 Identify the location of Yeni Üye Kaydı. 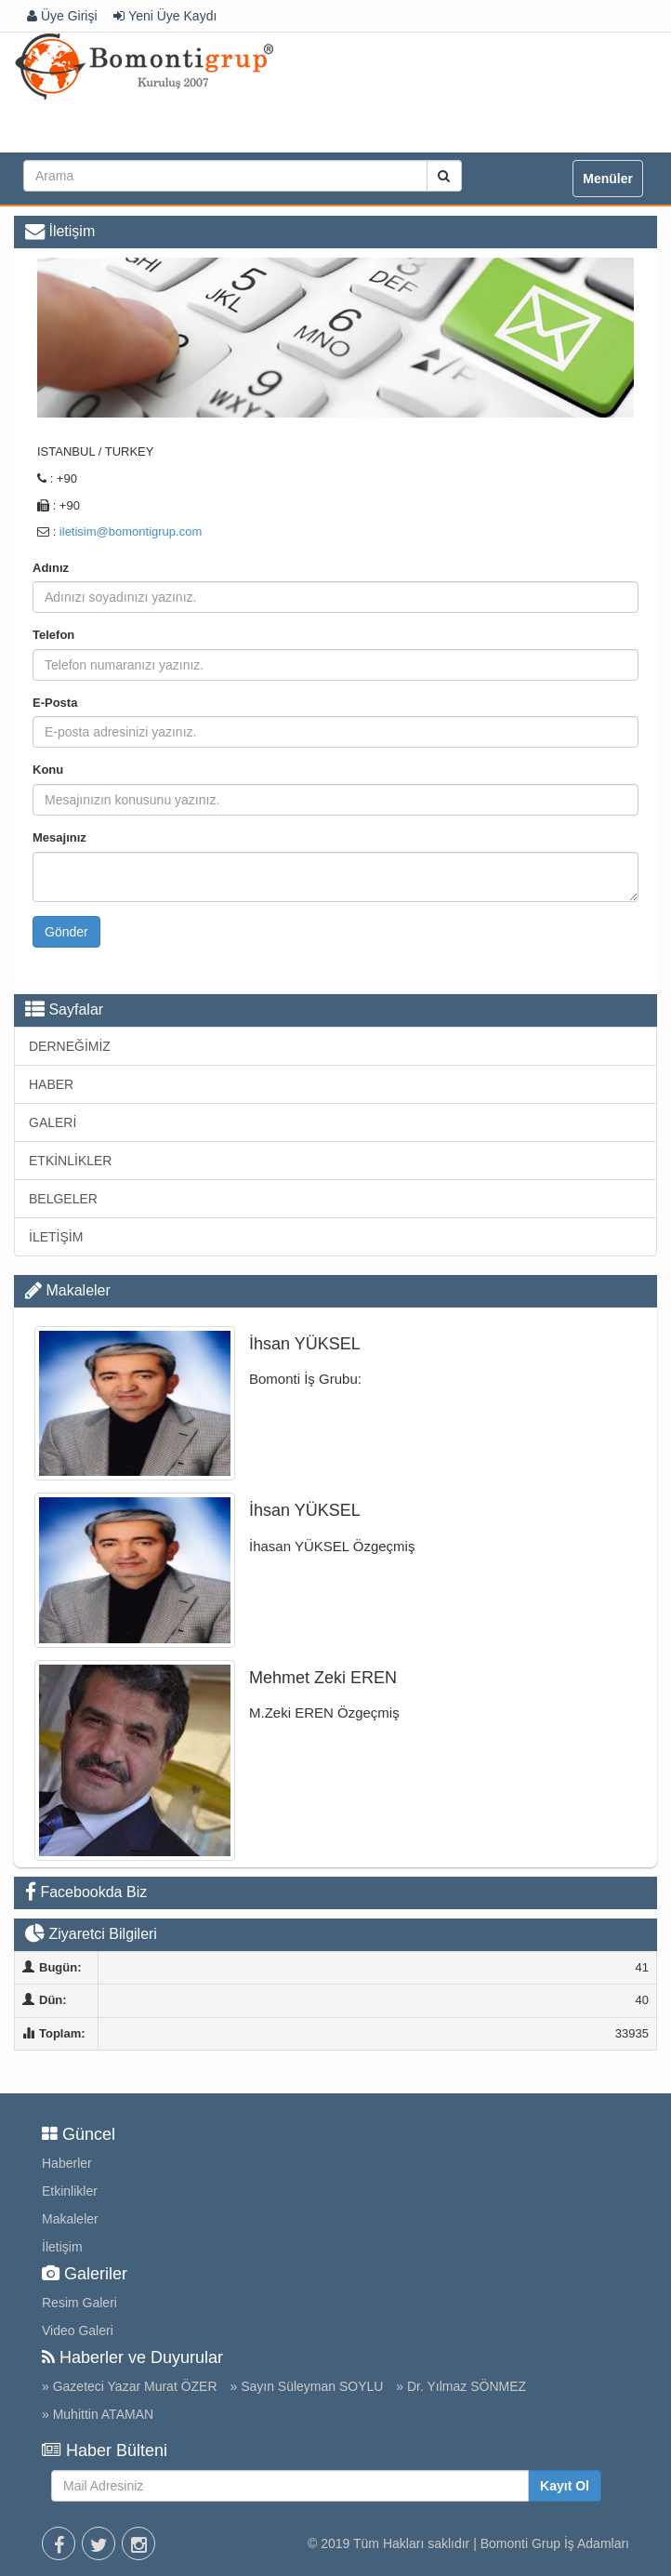
(165, 15).